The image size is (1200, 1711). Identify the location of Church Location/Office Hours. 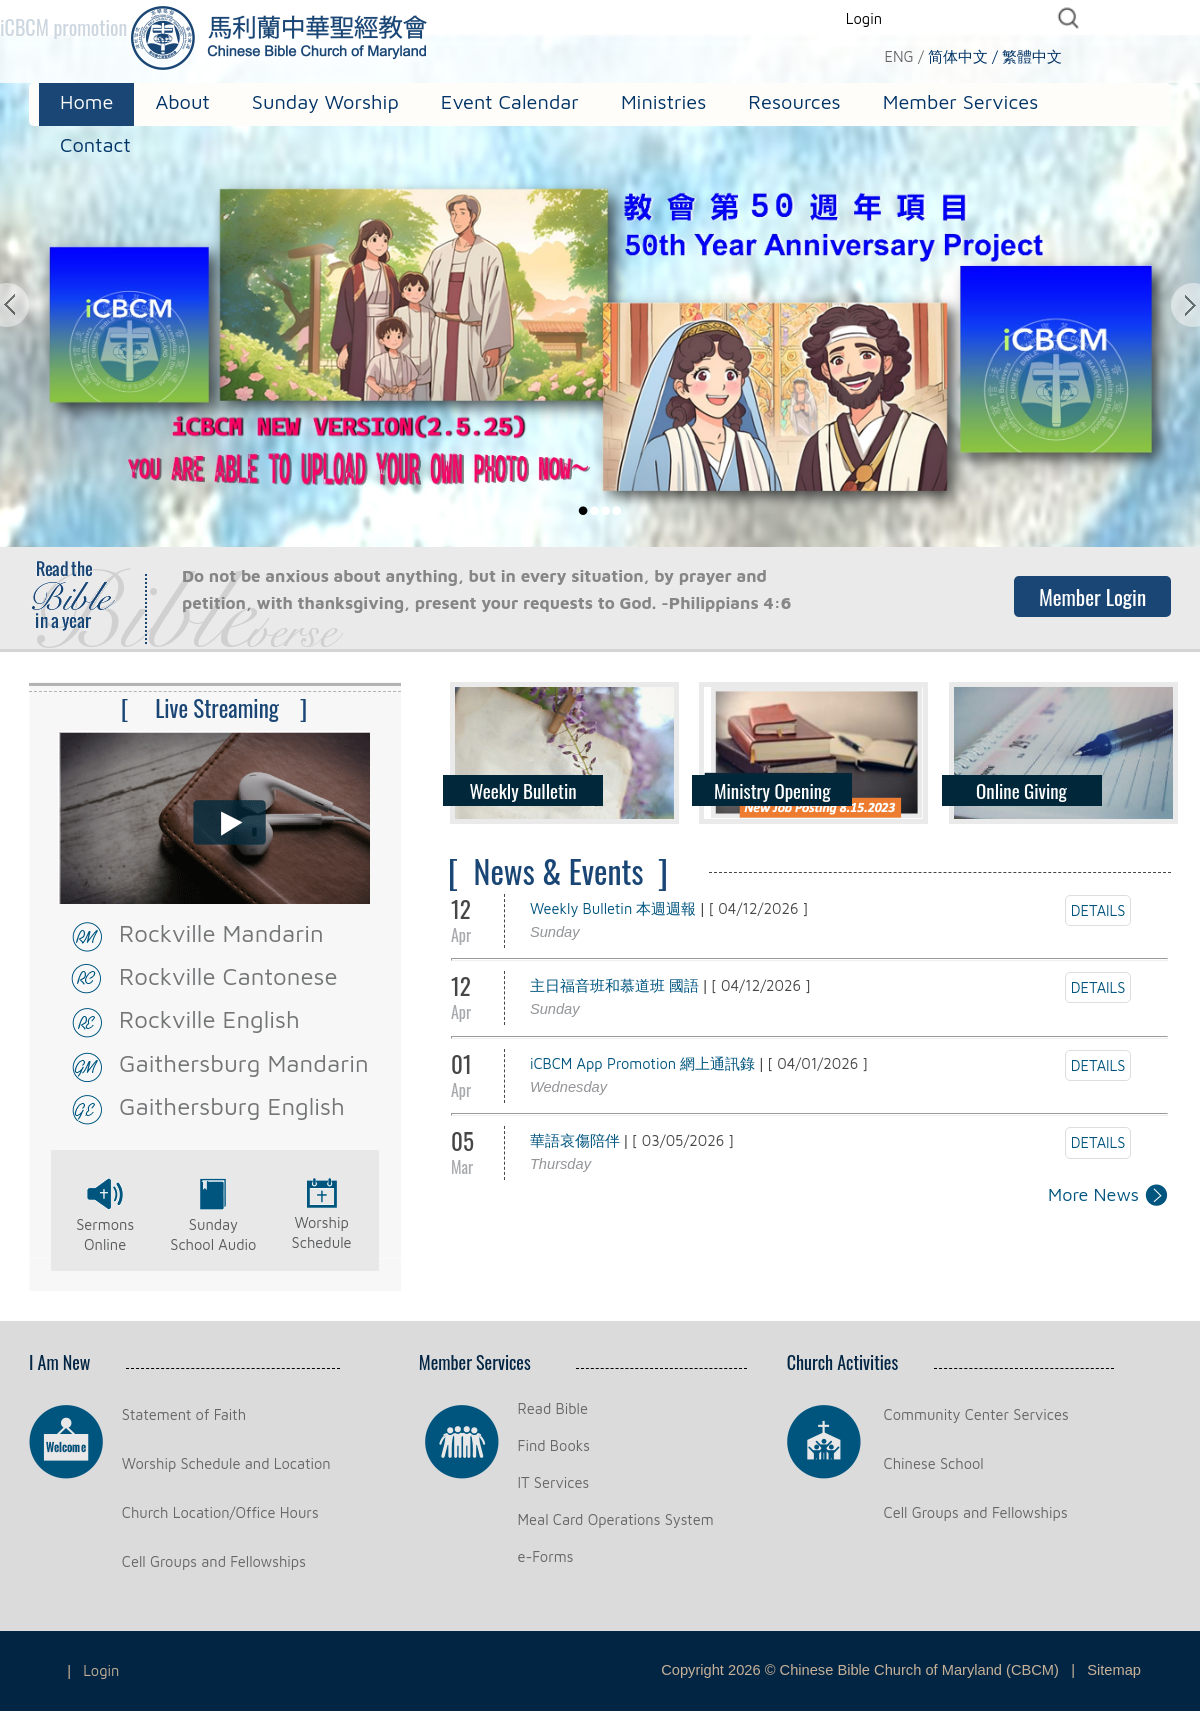
(220, 1512).